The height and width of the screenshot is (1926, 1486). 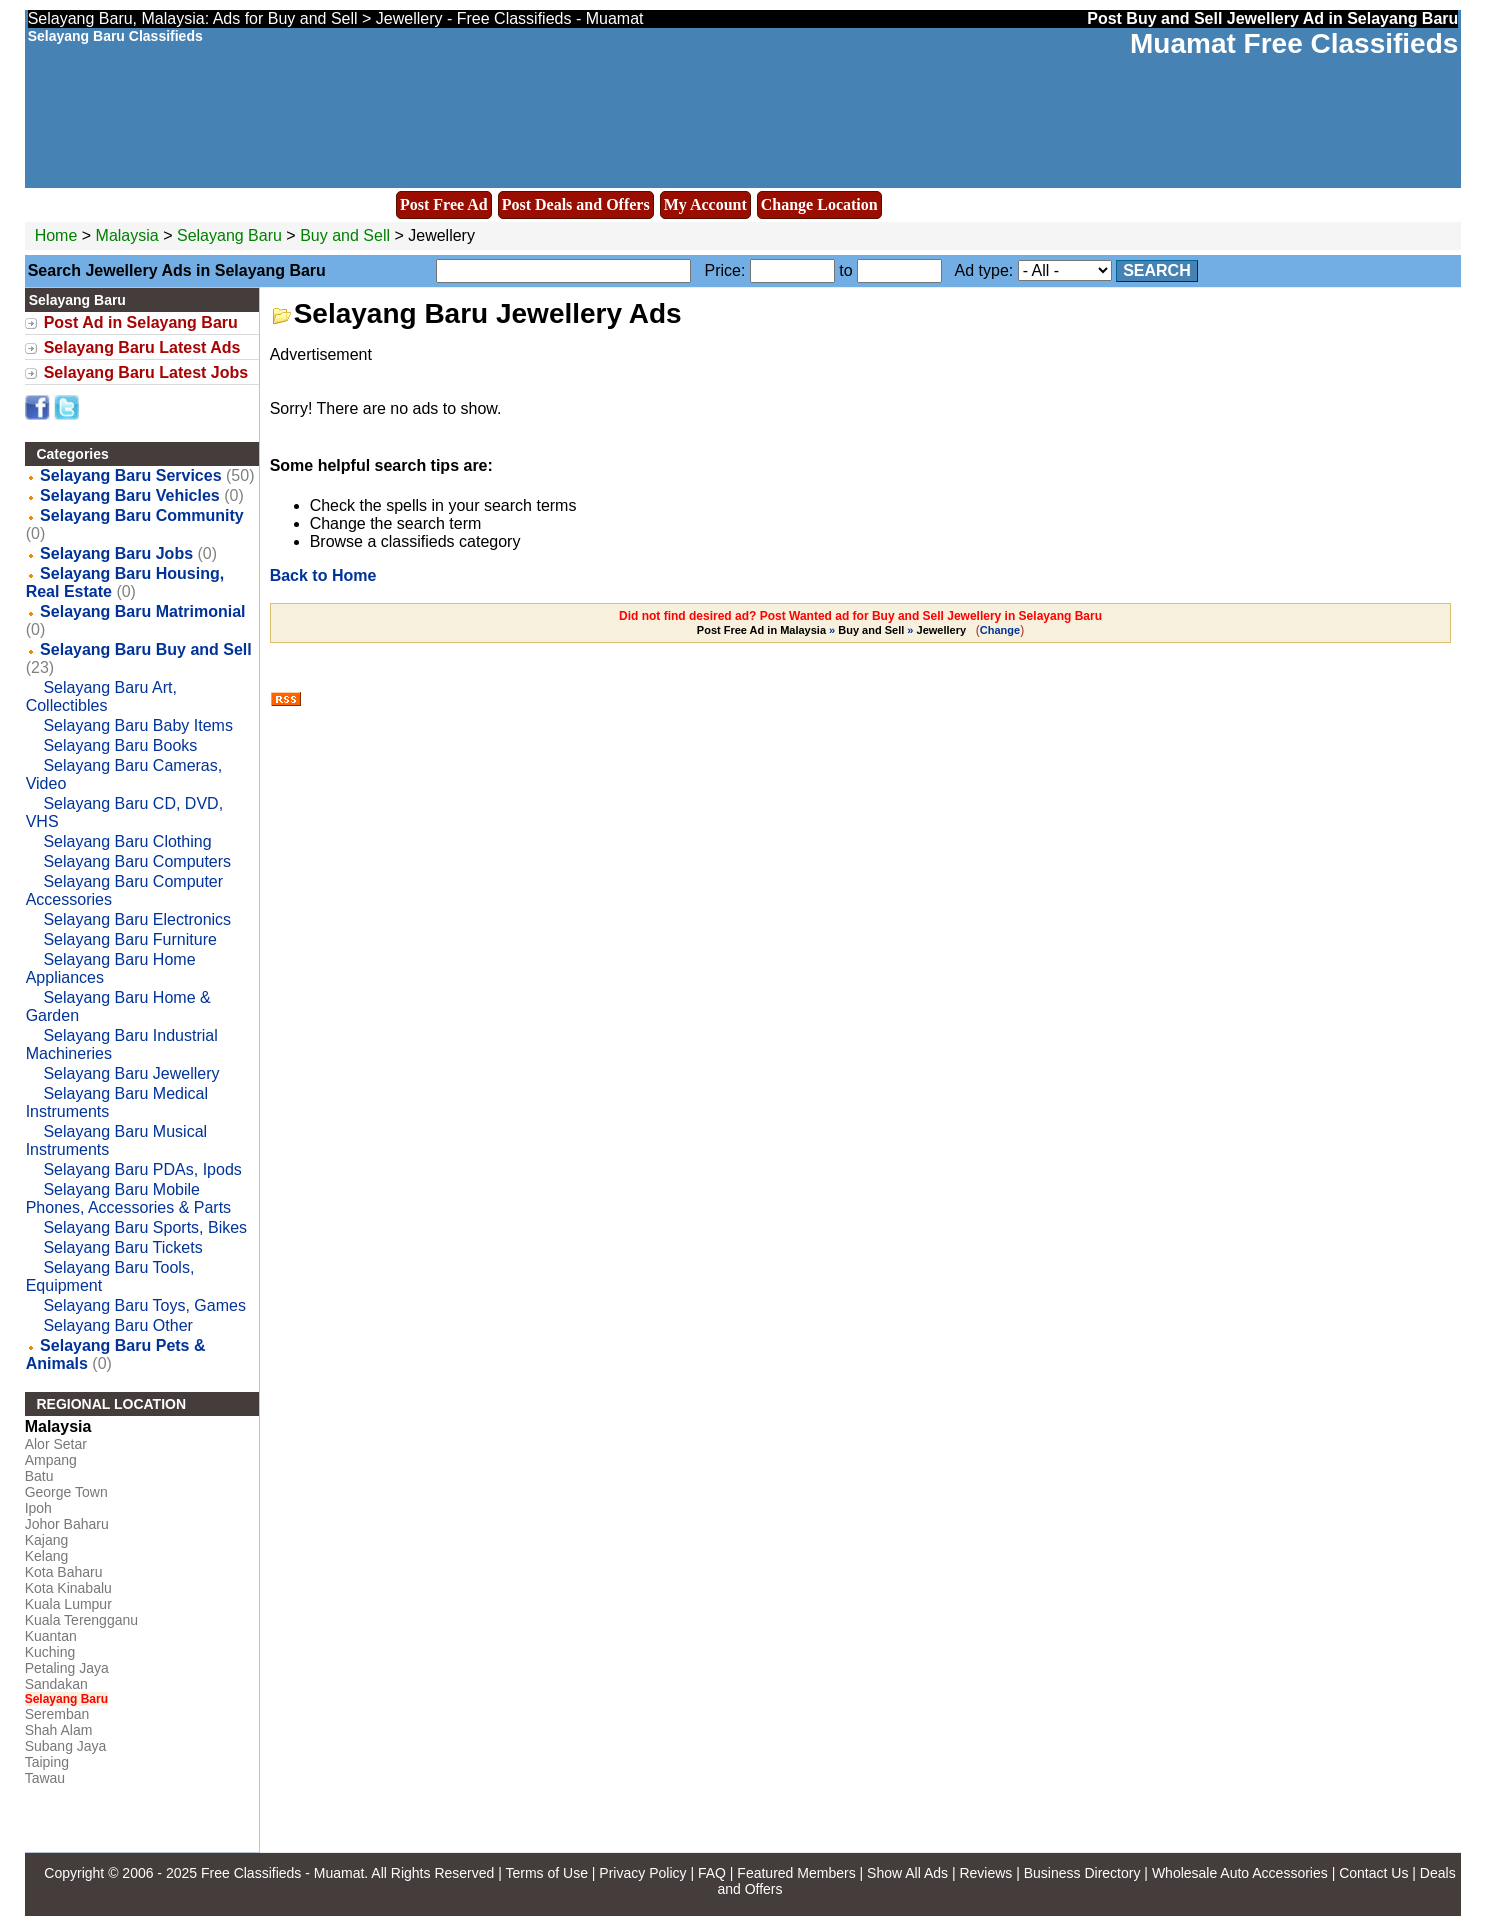 What do you see at coordinates (39, 1476) in the screenshot?
I see `Batu` at bounding box center [39, 1476].